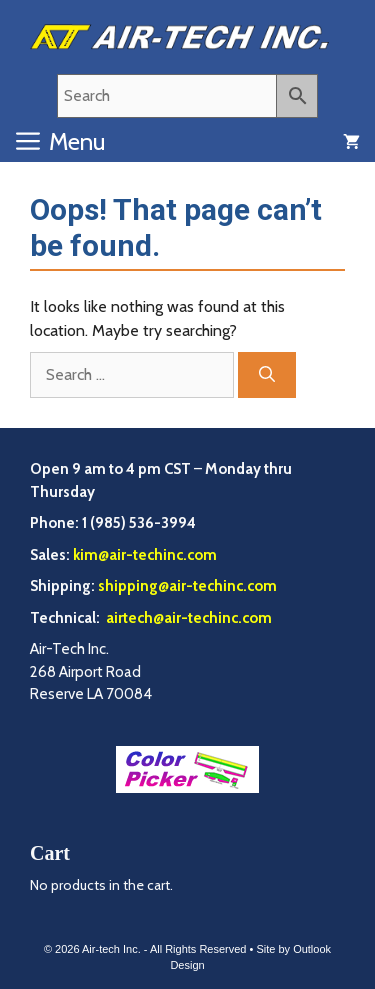  Describe the element at coordinates (187, 586) in the screenshot. I see `shipping@air-techinc.com` at that location.